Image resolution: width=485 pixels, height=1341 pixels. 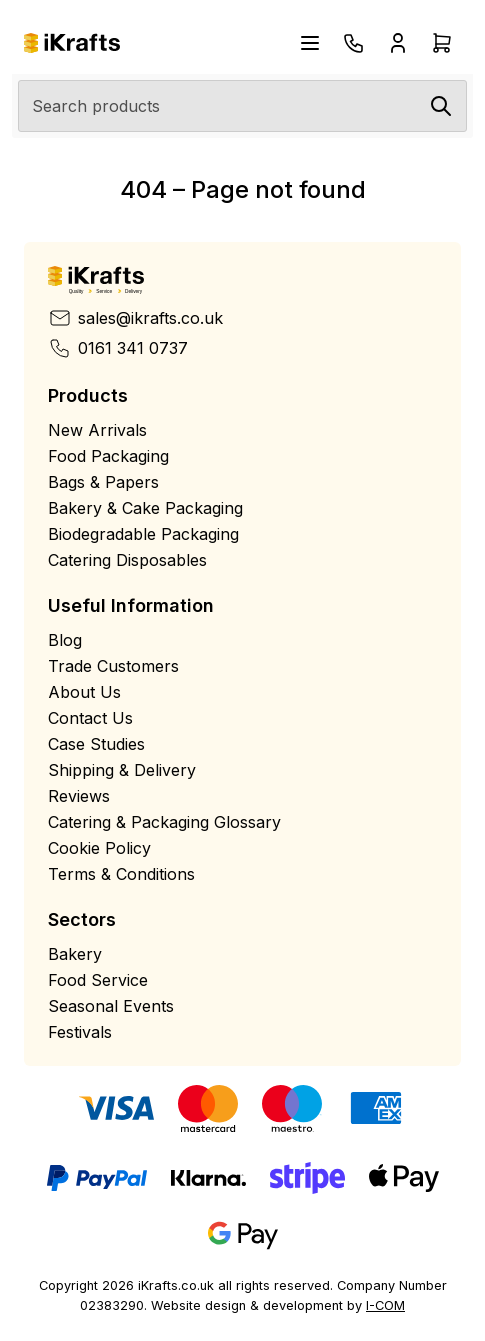 I want to click on Bakery & Cake Packaging, so click(x=145, y=508).